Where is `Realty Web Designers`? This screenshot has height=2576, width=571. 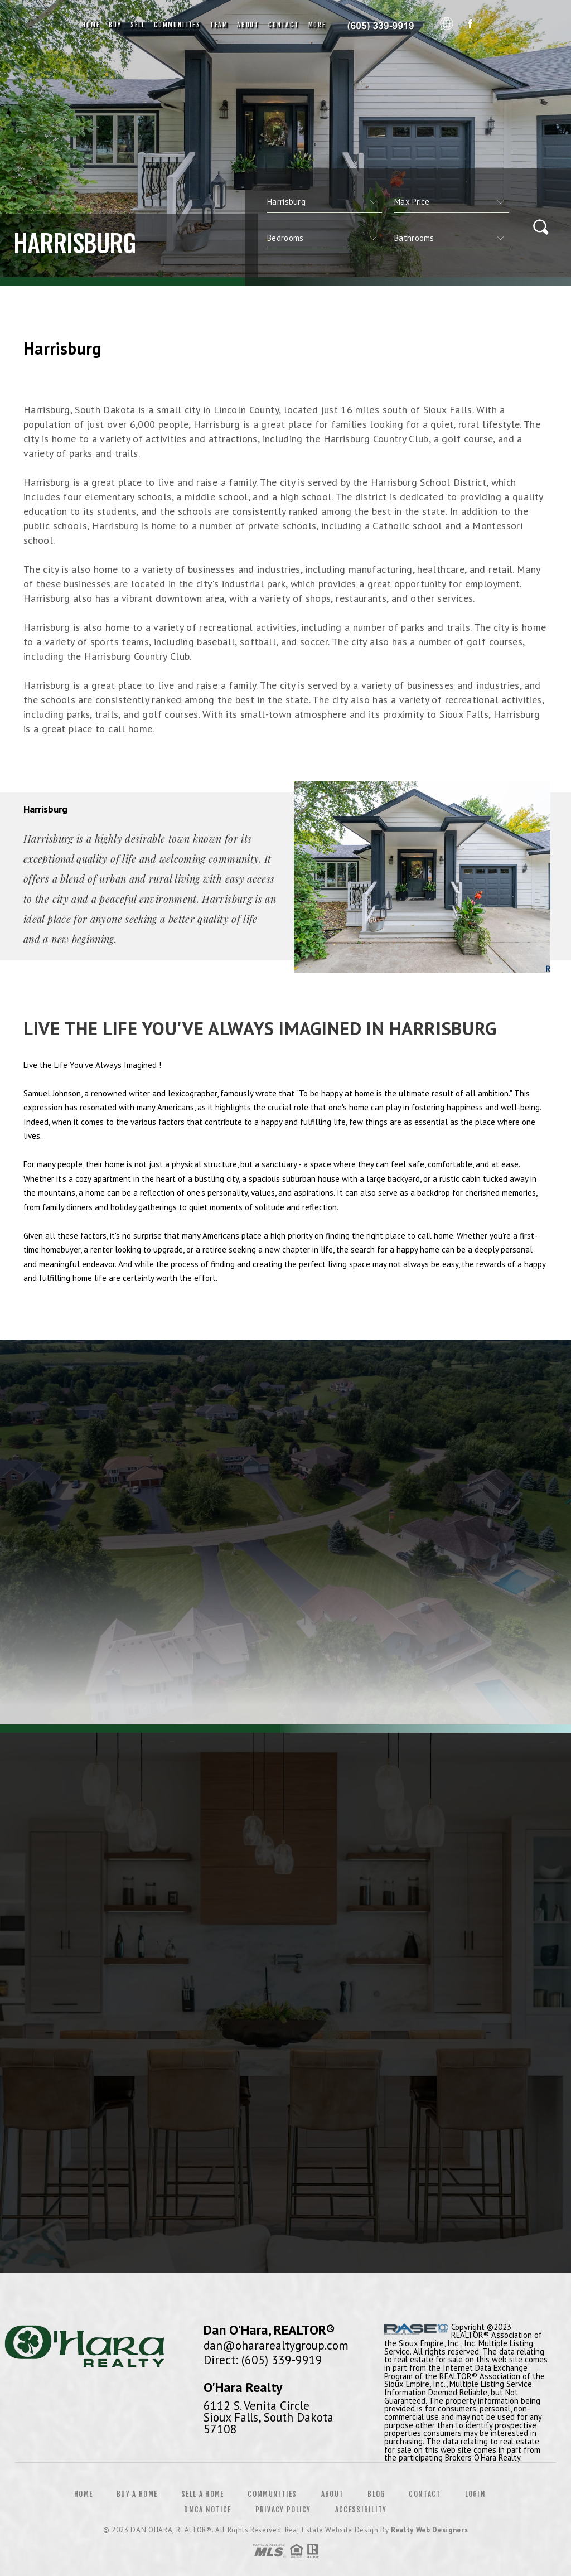
Realty Web Designers is located at coordinates (429, 2530).